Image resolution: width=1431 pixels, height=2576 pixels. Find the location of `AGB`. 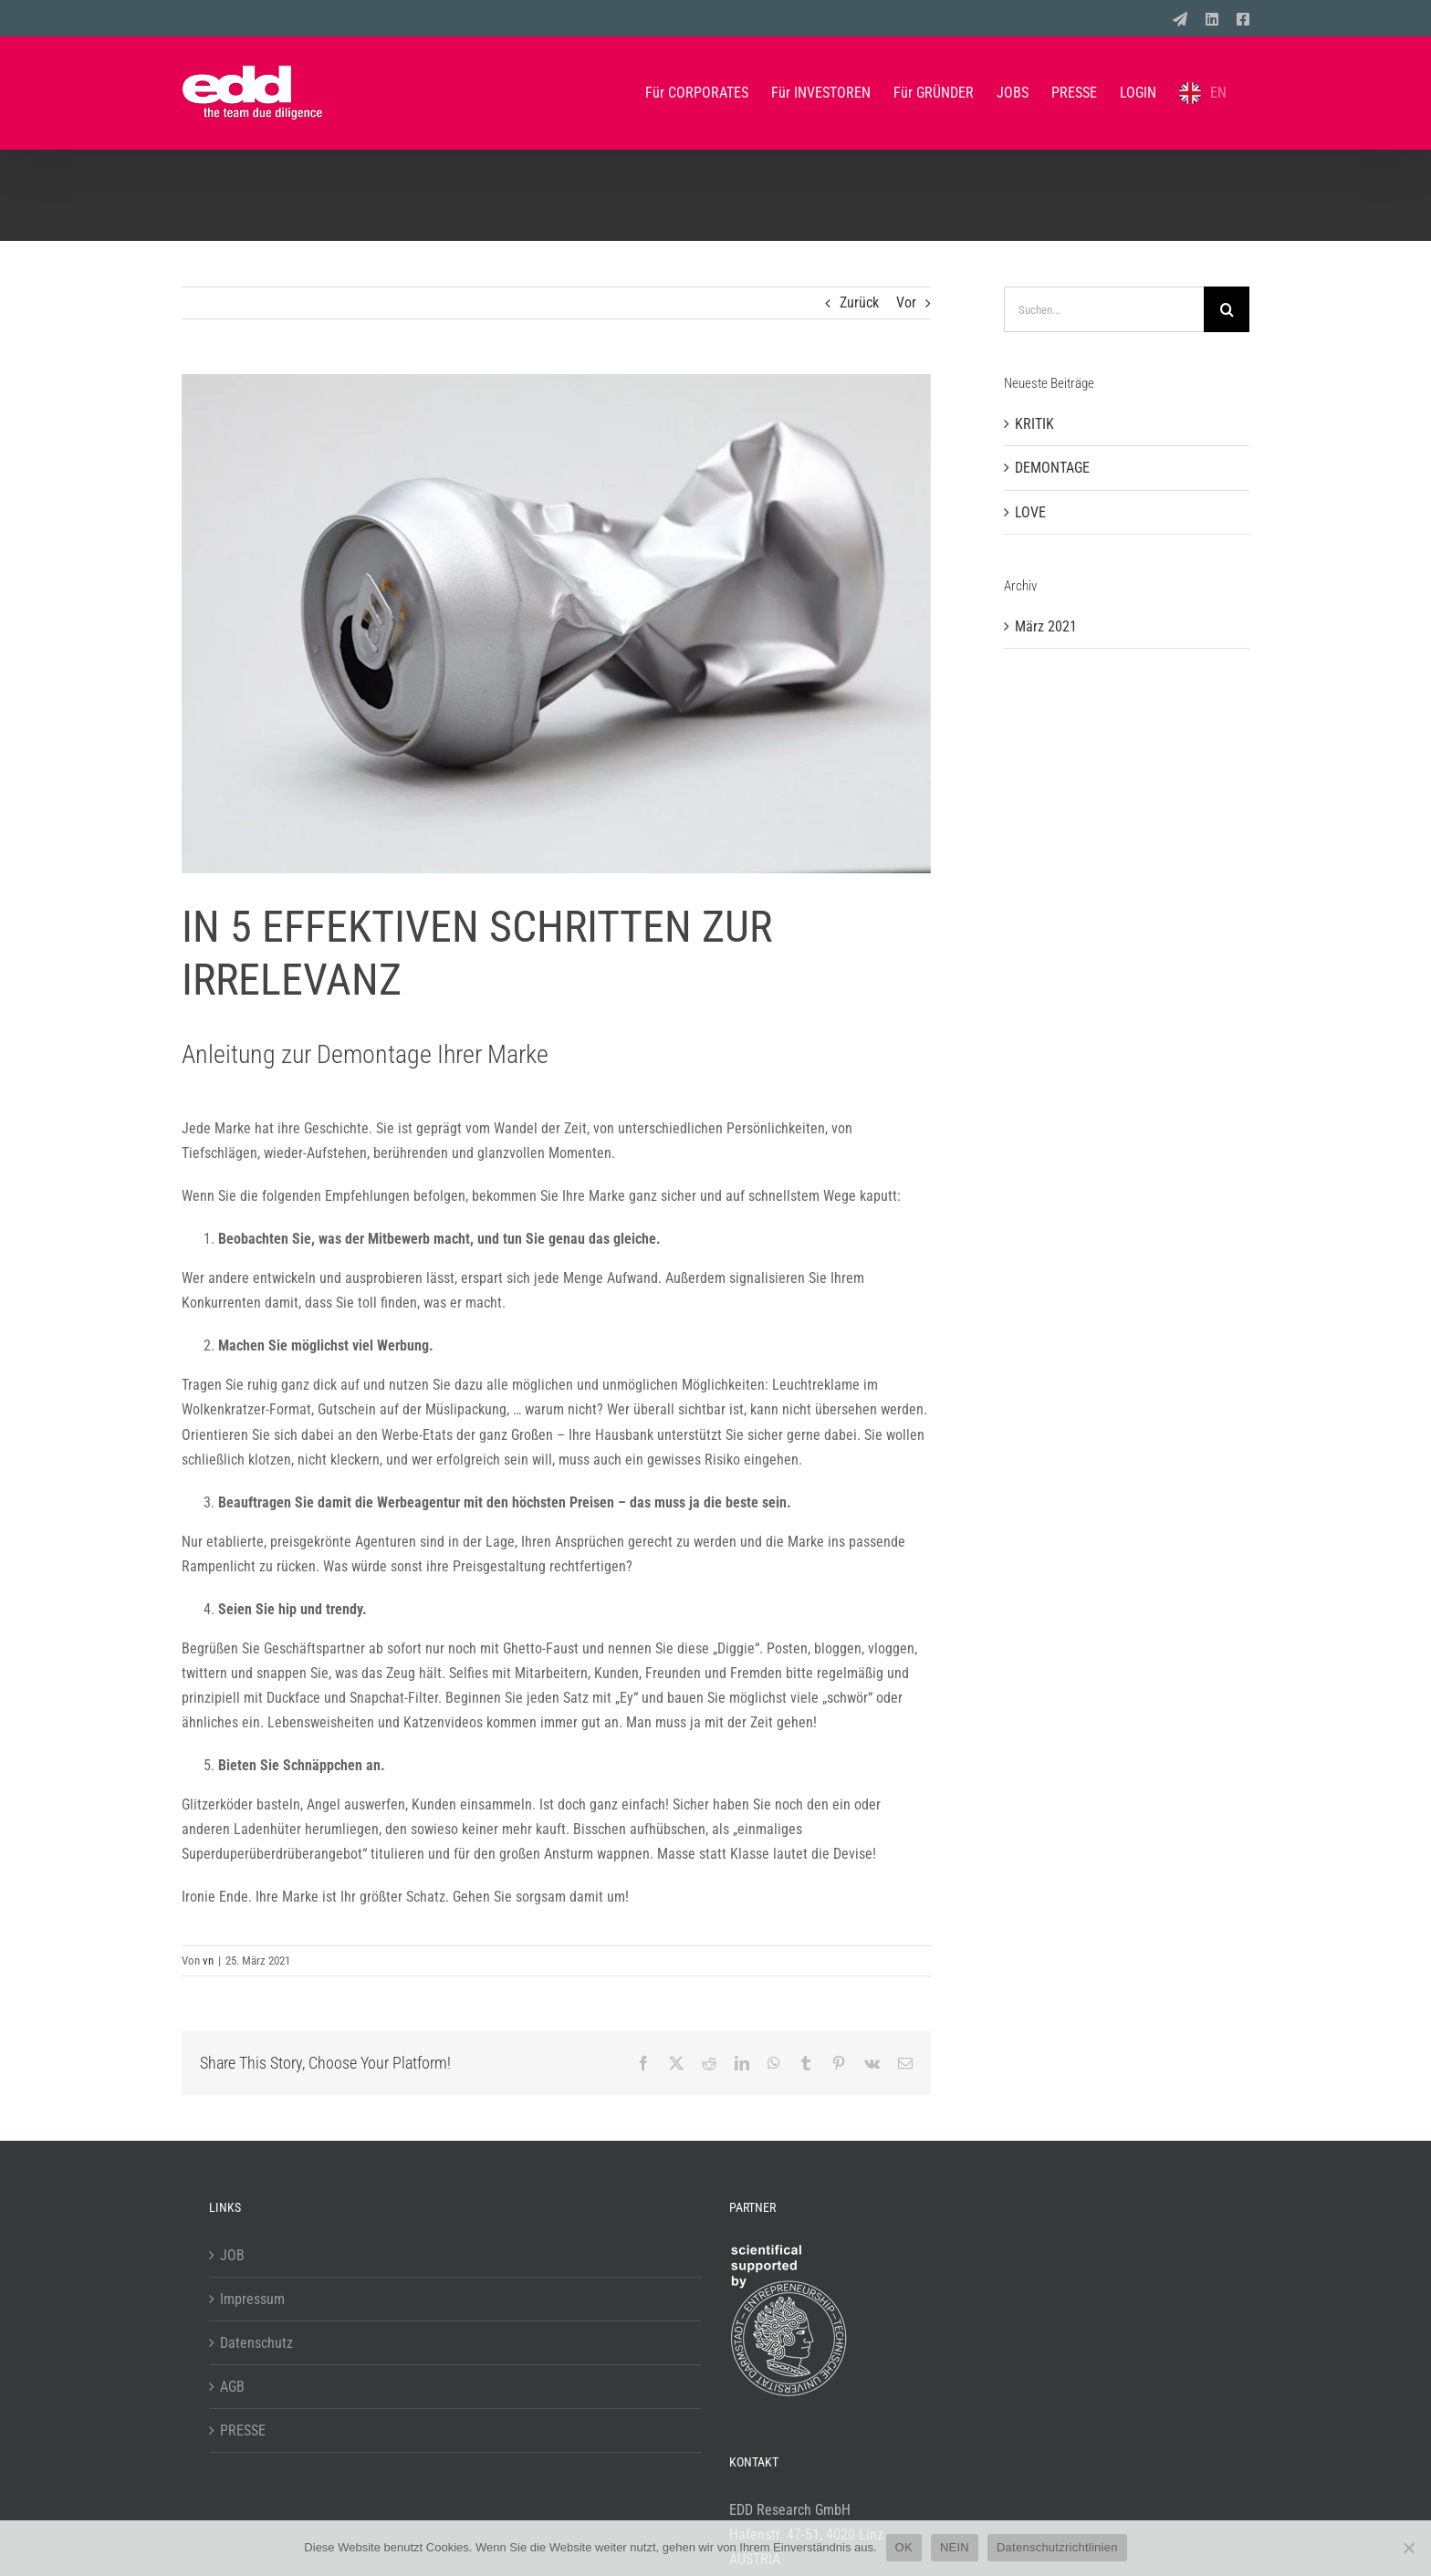

AGB is located at coordinates (232, 2386).